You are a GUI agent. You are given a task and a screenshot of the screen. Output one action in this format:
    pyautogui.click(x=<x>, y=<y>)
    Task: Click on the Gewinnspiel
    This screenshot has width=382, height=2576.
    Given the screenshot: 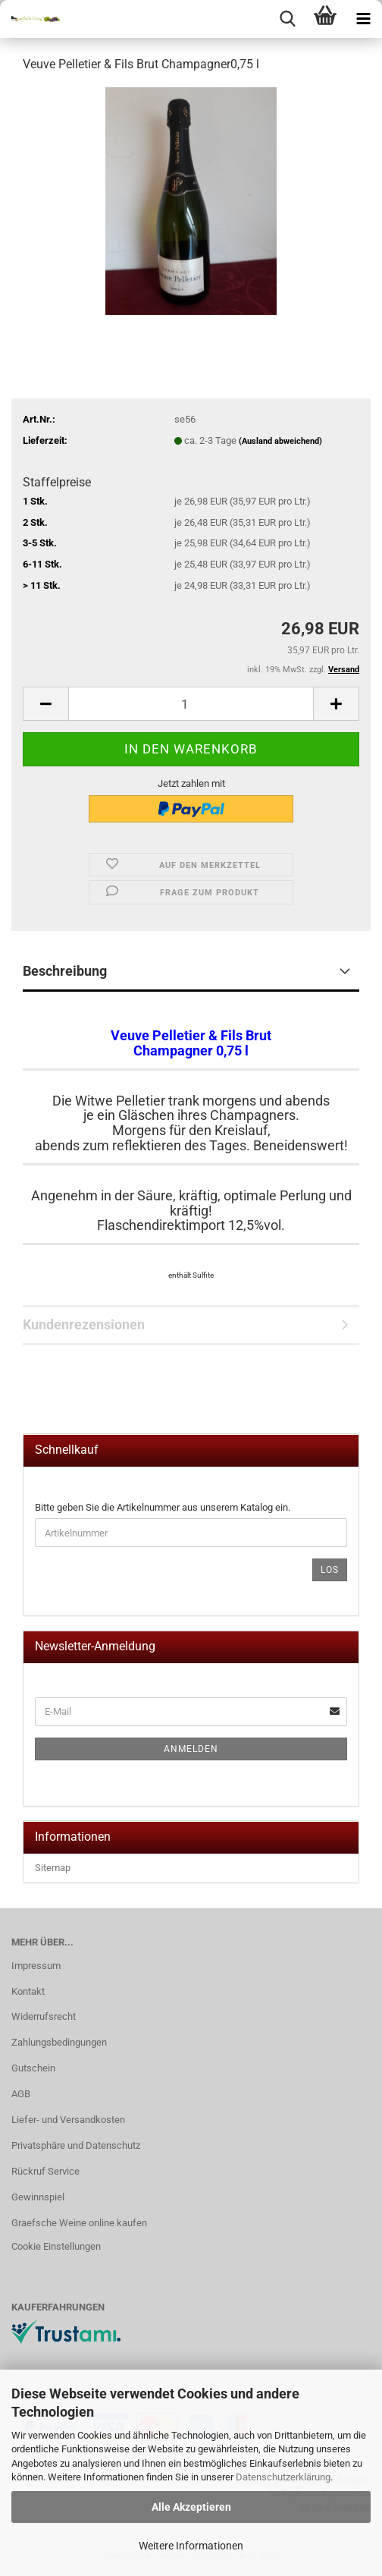 What is the action you would take?
    pyautogui.click(x=37, y=2197)
    